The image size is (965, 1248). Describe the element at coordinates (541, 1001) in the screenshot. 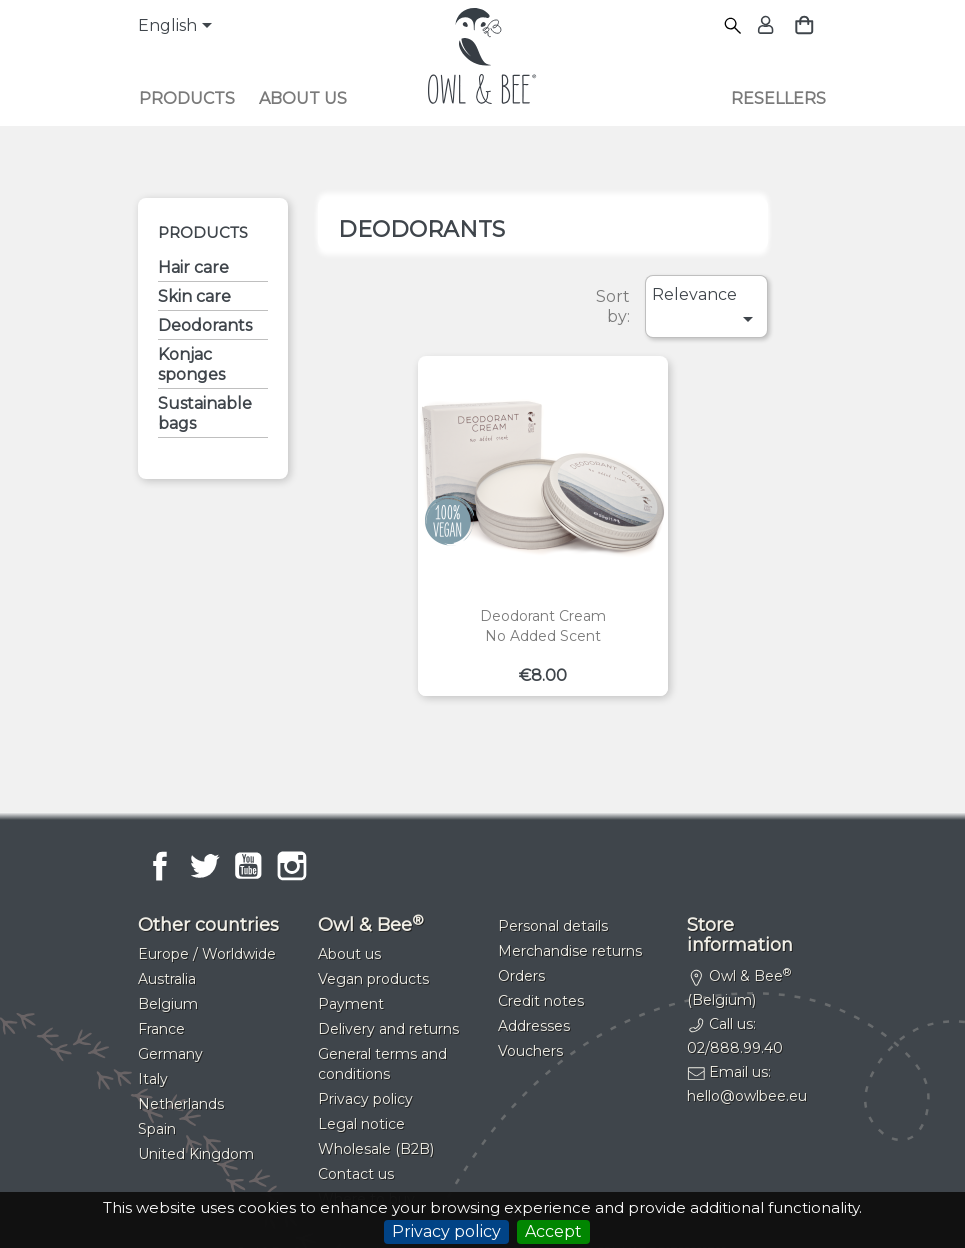

I see `Credit notes` at that location.